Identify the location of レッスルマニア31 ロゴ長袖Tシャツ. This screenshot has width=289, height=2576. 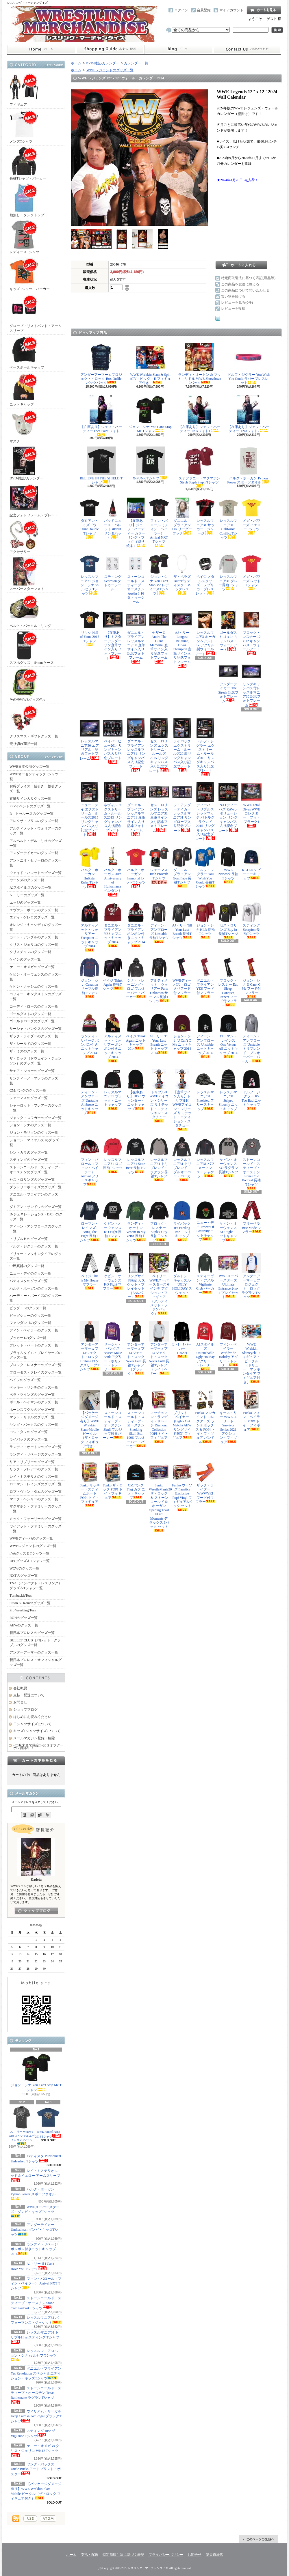
(113, 1155).